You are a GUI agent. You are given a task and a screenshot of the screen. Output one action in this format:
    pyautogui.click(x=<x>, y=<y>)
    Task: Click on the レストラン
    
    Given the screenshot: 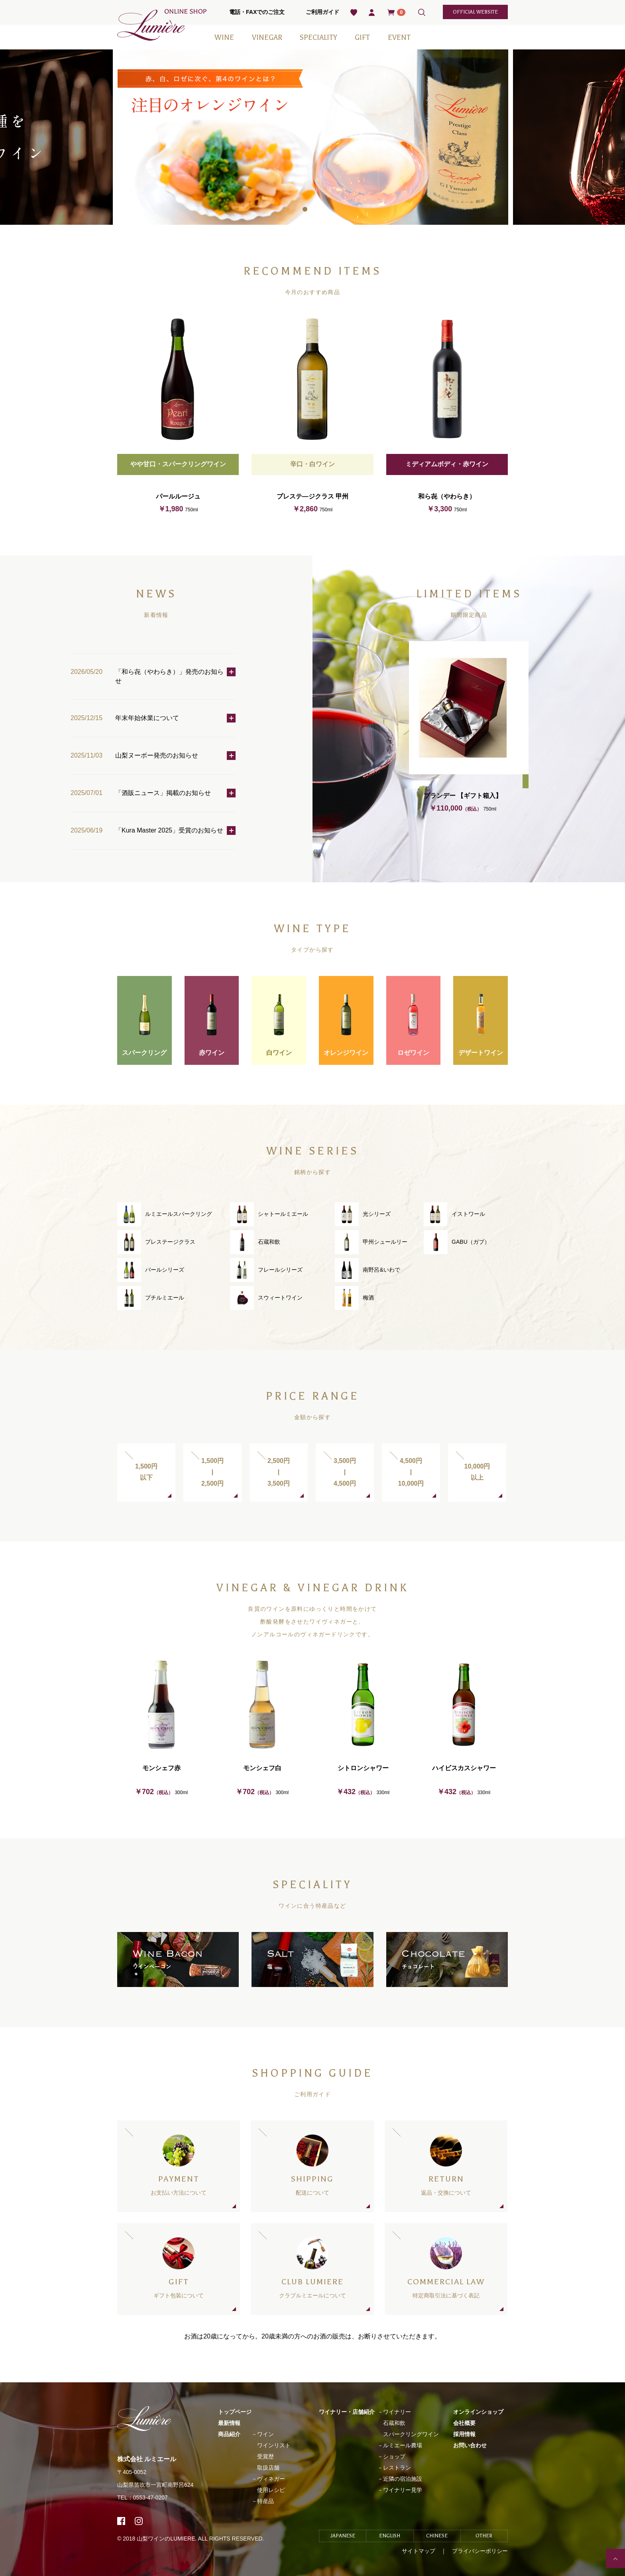 What is the action you would take?
    pyautogui.click(x=397, y=2467)
    